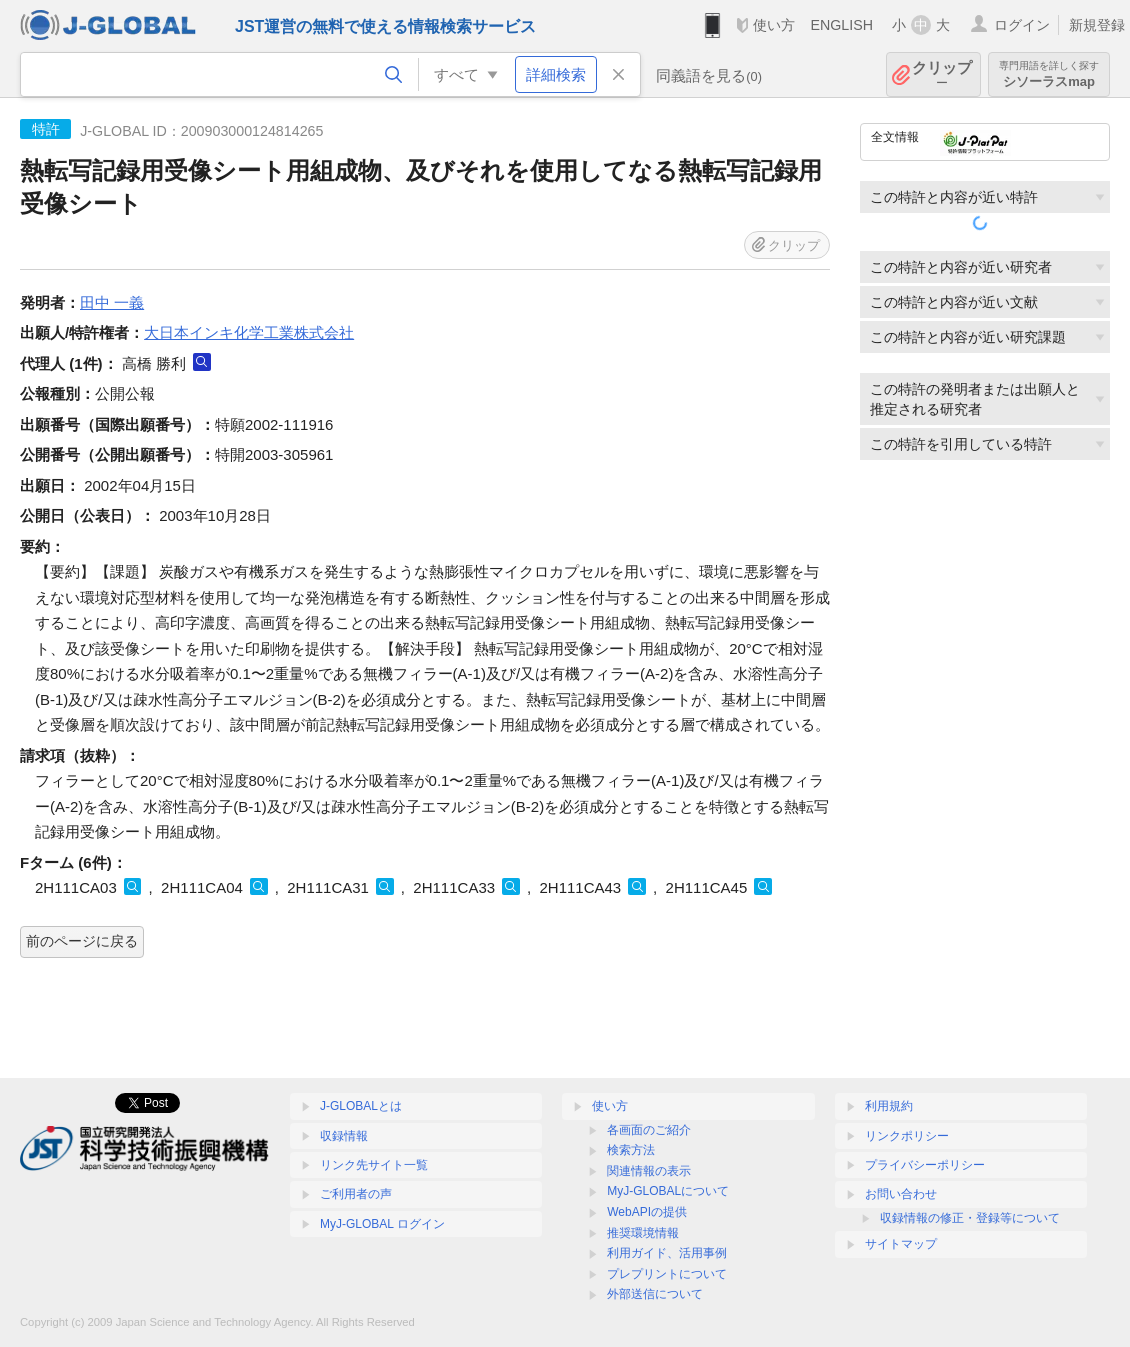 The image size is (1130, 1347). What do you see at coordinates (841, 25) in the screenshot?
I see `ENGLISH` at bounding box center [841, 25].